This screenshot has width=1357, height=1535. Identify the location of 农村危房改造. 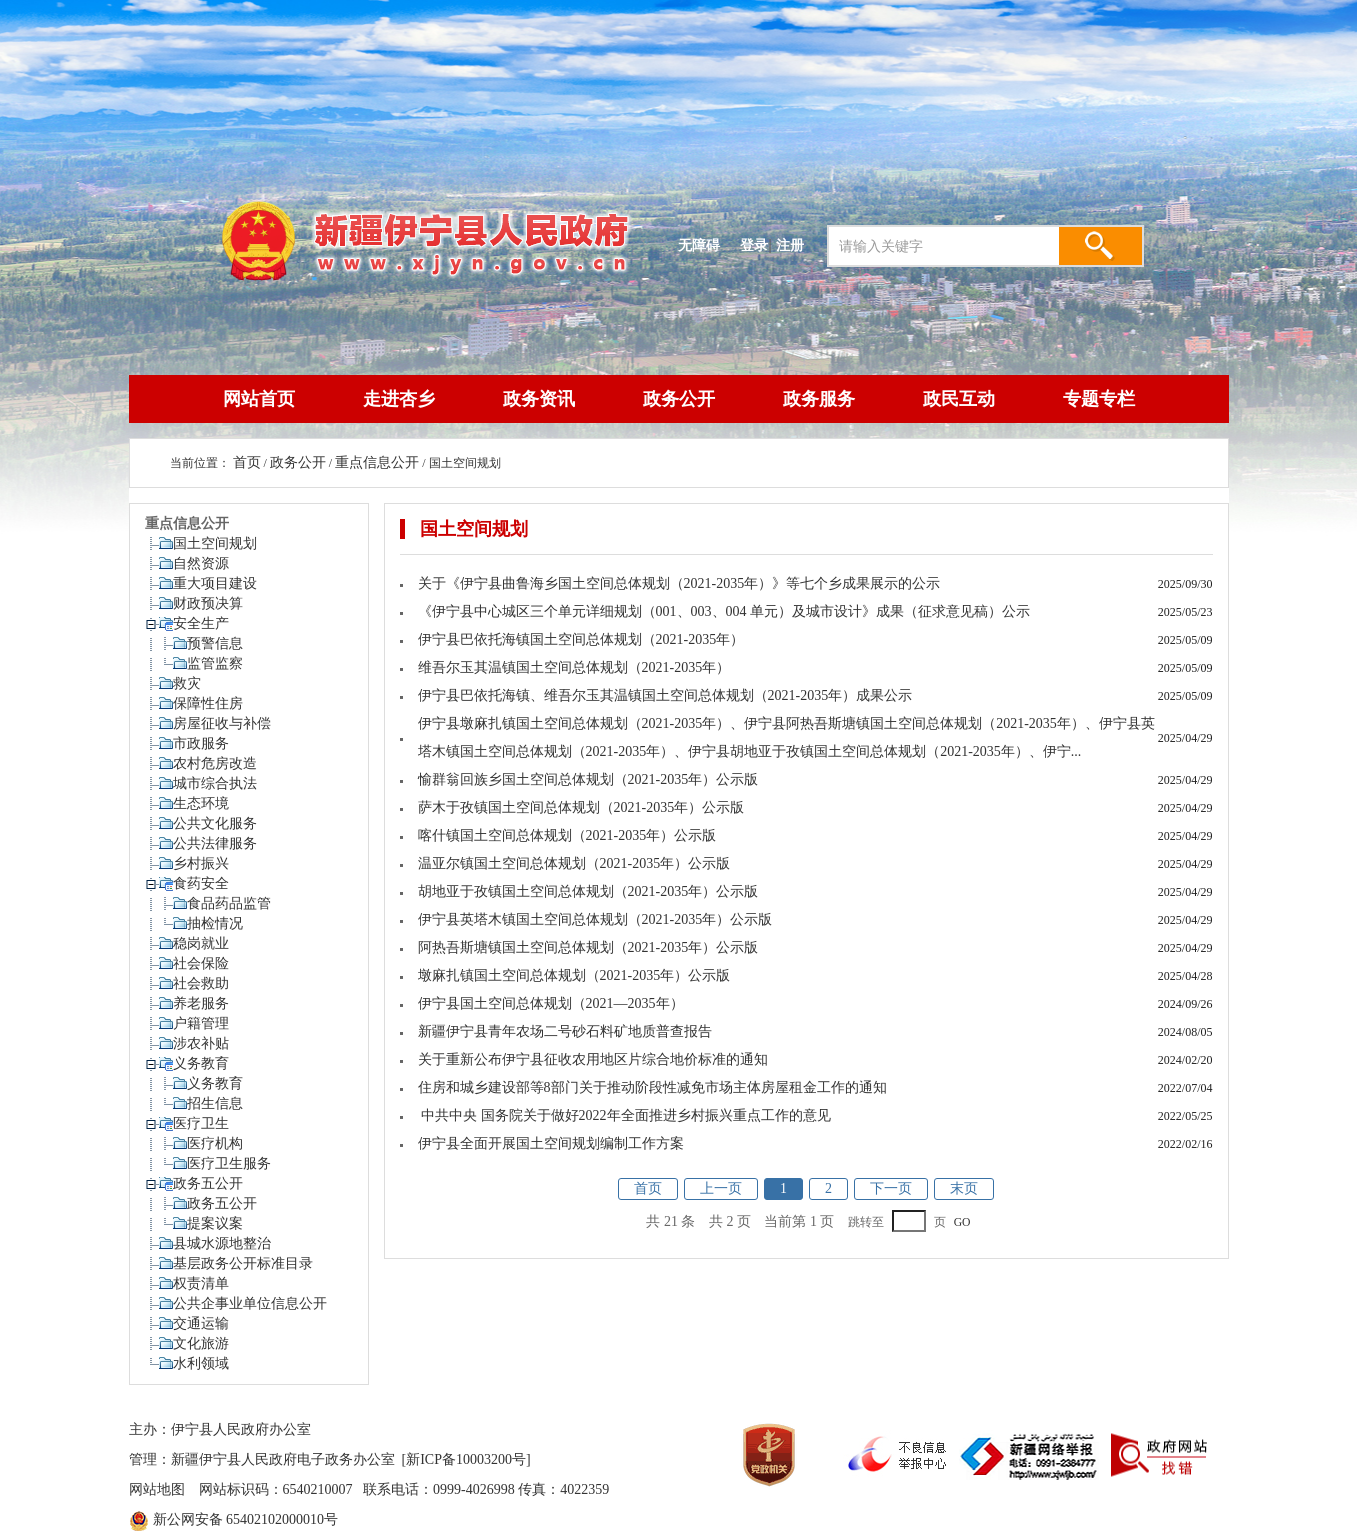
(215, 763).